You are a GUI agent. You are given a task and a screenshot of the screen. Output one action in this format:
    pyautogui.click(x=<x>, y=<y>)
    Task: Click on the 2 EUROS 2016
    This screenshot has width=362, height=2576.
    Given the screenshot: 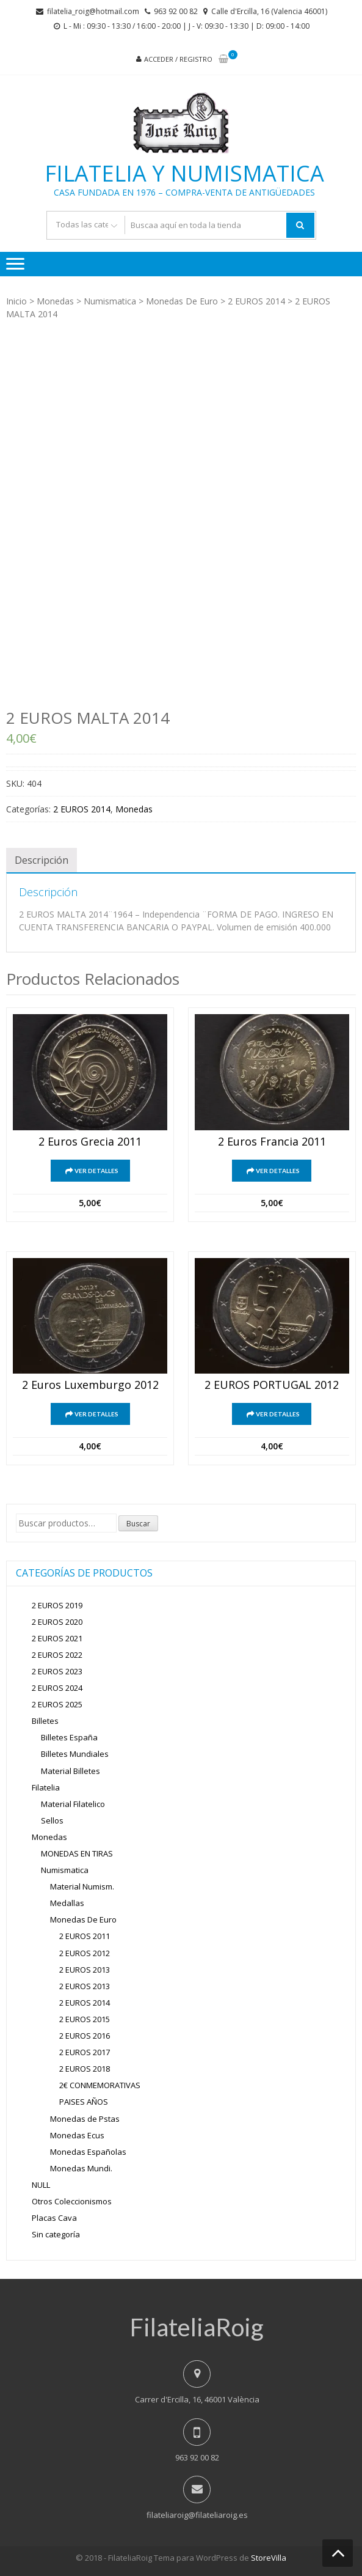 What is the action you would take?
    pyautogui.click(x=84, y=2035)
    